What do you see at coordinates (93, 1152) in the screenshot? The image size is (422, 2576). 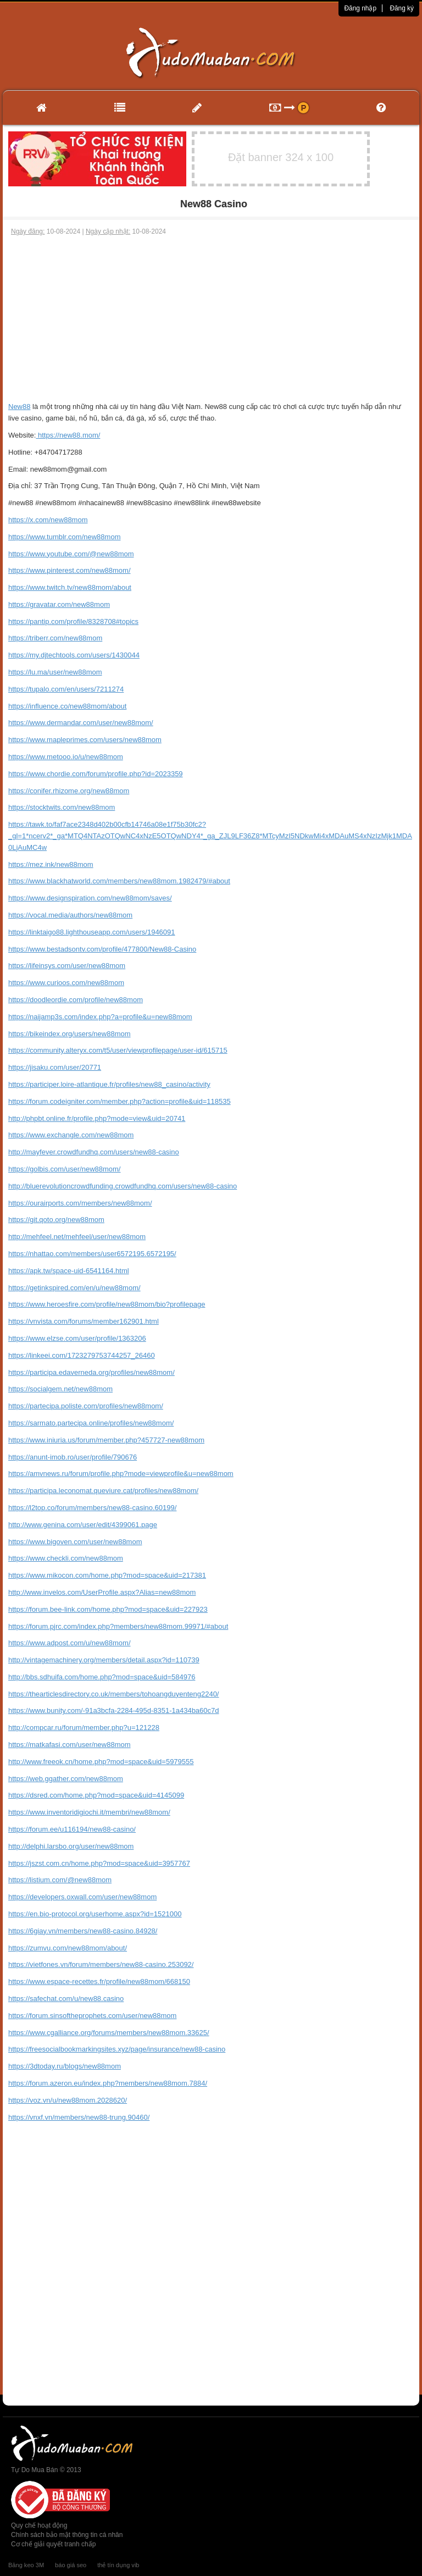 I see `http://mayfever.crowdfundhq.com/users/new88-casino` at bounding box center [93, 1152].